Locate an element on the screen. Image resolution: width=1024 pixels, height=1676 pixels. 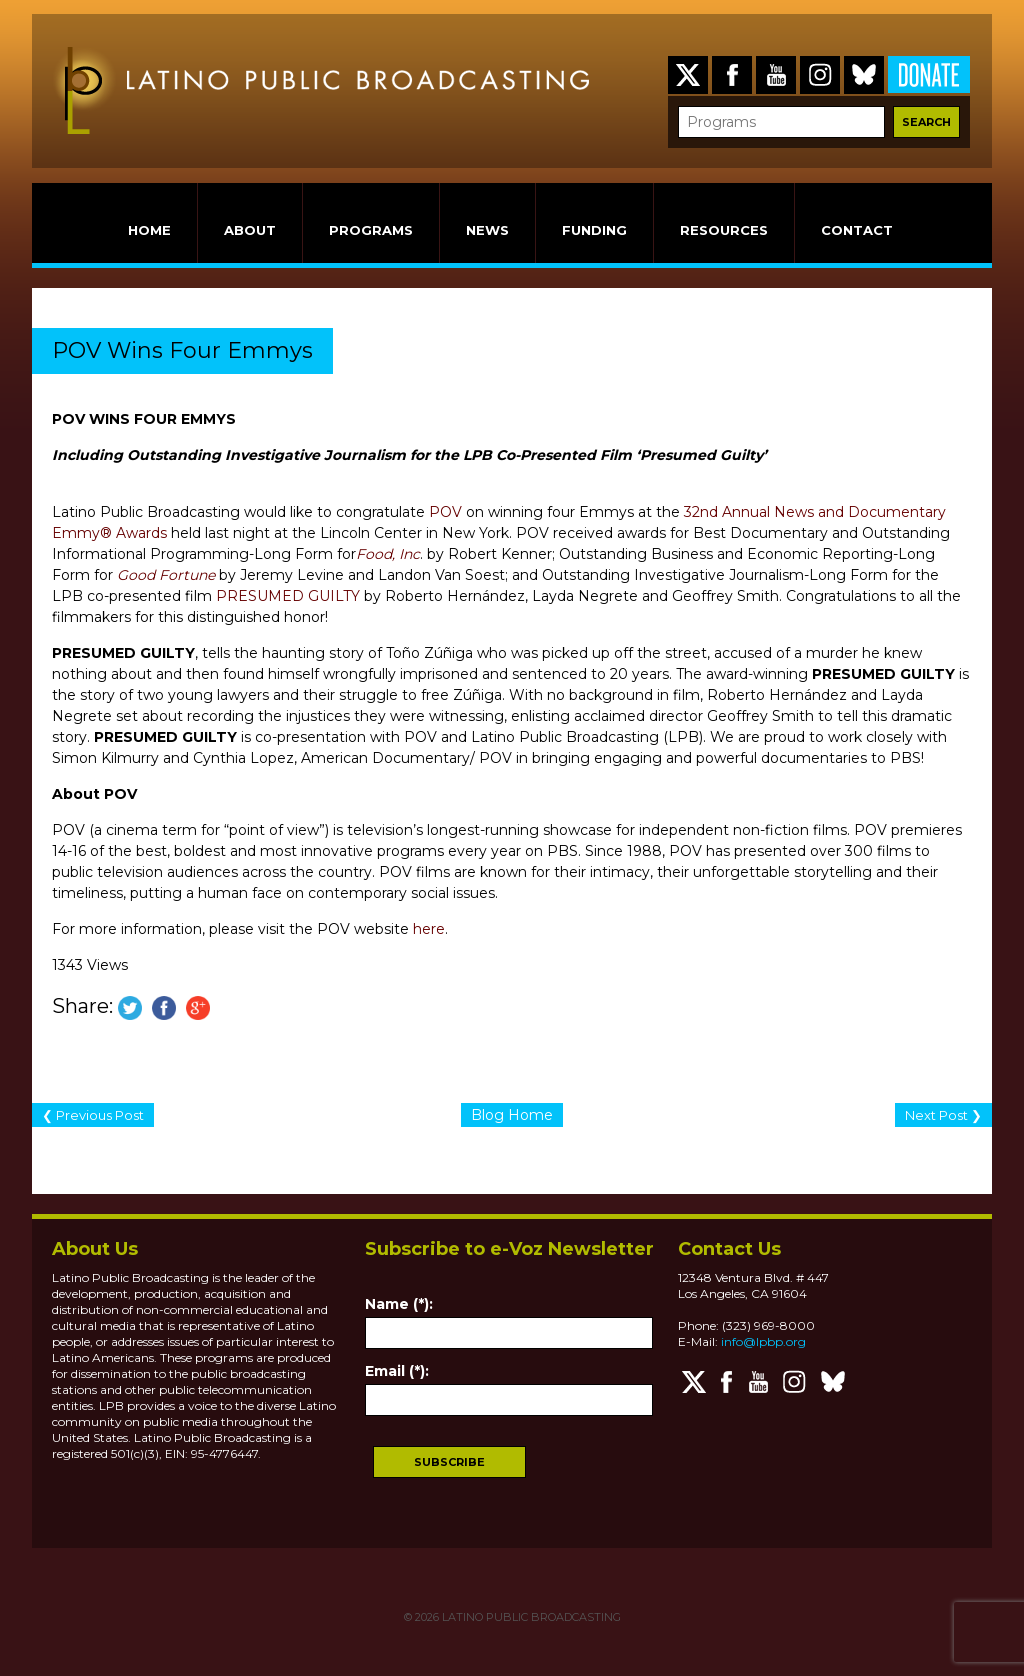
NEWS is located at coordinates (487, 230).